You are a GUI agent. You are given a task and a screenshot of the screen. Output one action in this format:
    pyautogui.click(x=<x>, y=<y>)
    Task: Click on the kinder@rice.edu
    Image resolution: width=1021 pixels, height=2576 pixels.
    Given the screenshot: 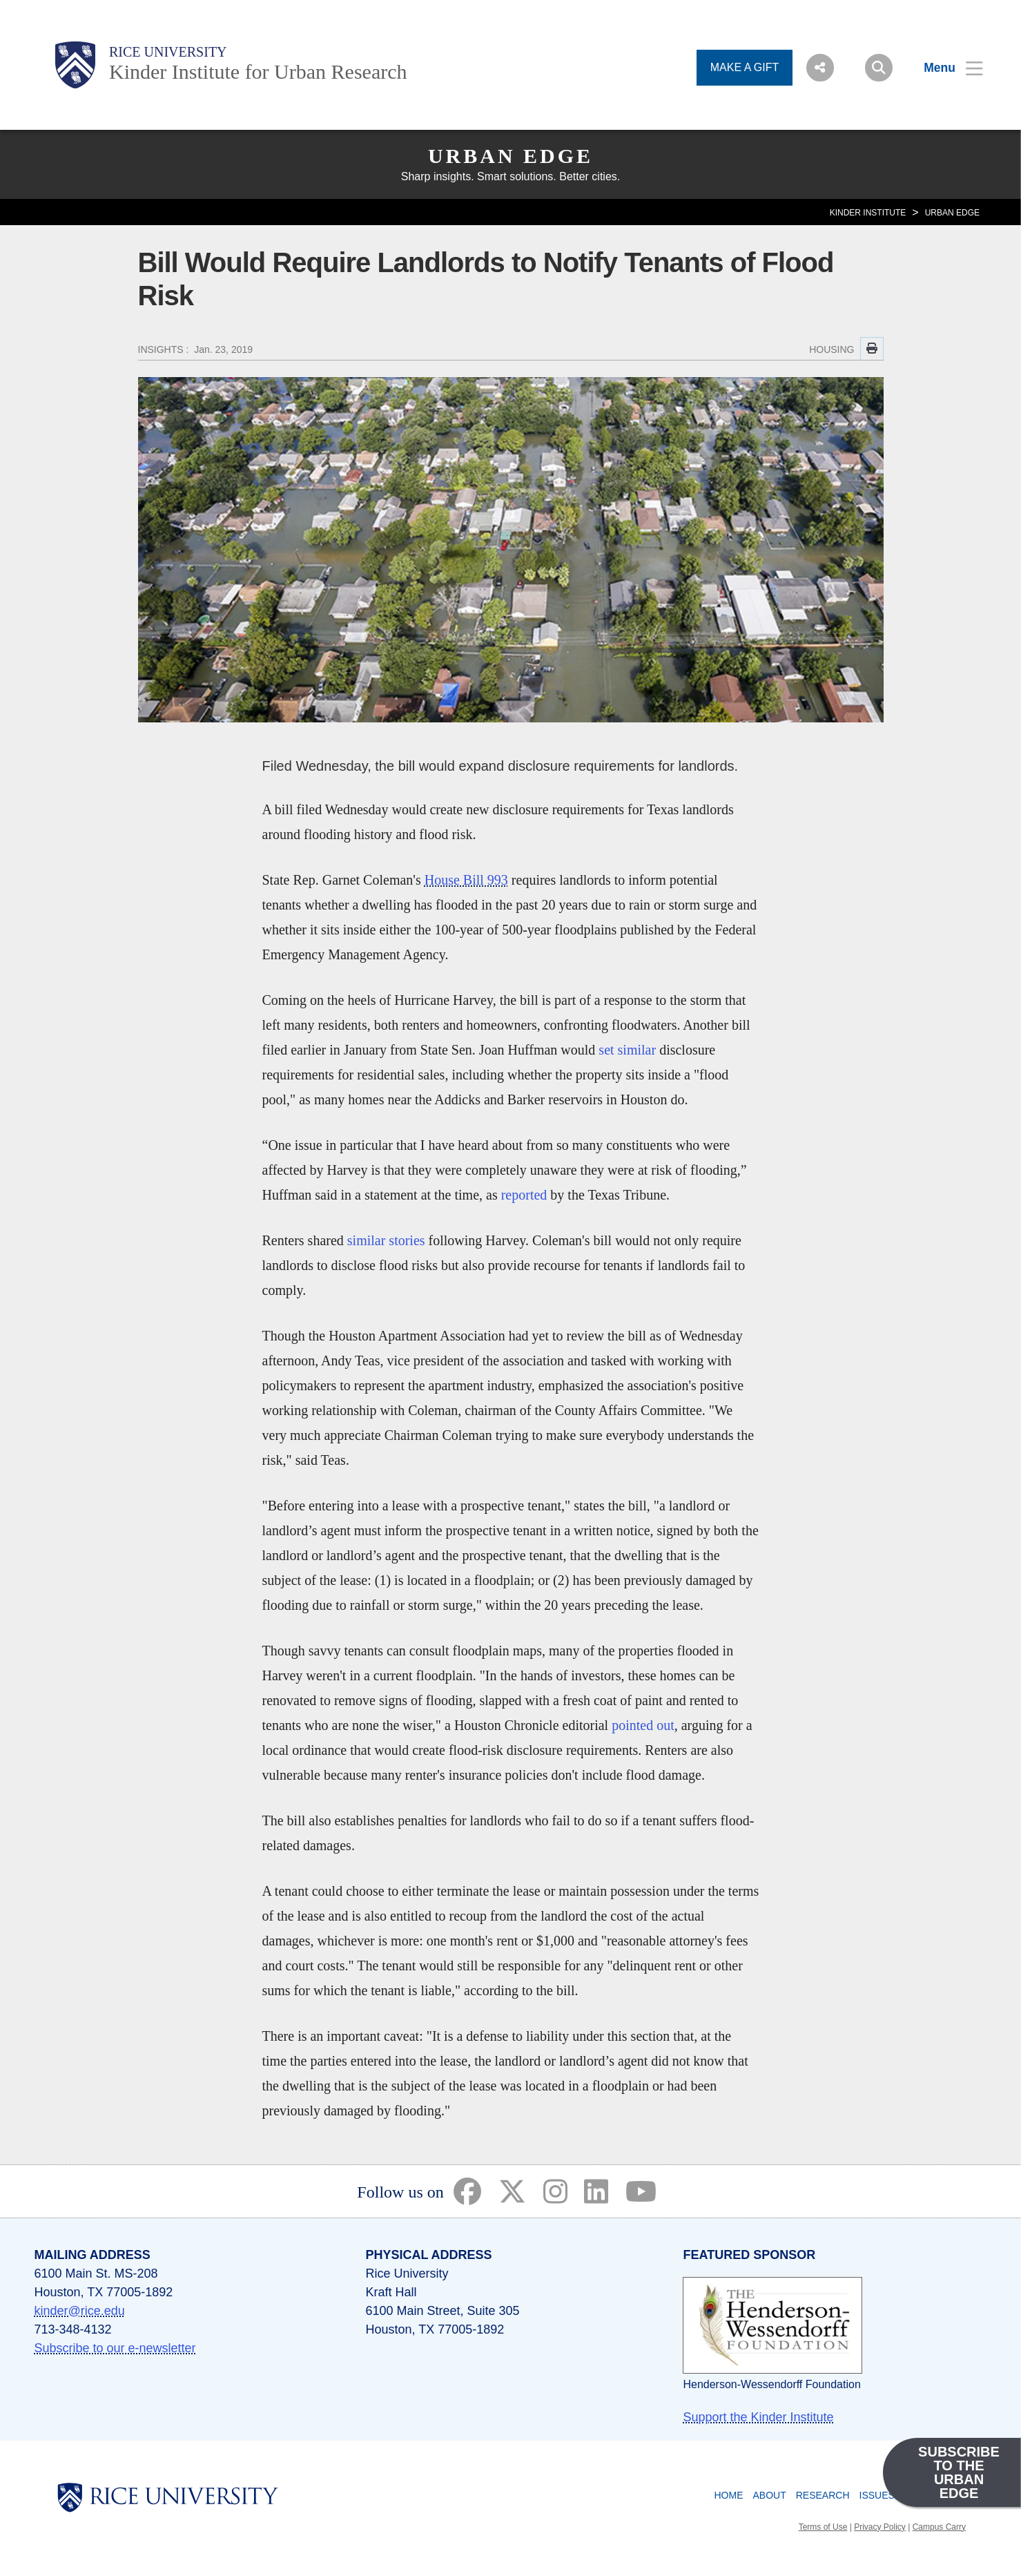 What is the action you would take?
    pyautogui.click(x=80, y=2311)
    